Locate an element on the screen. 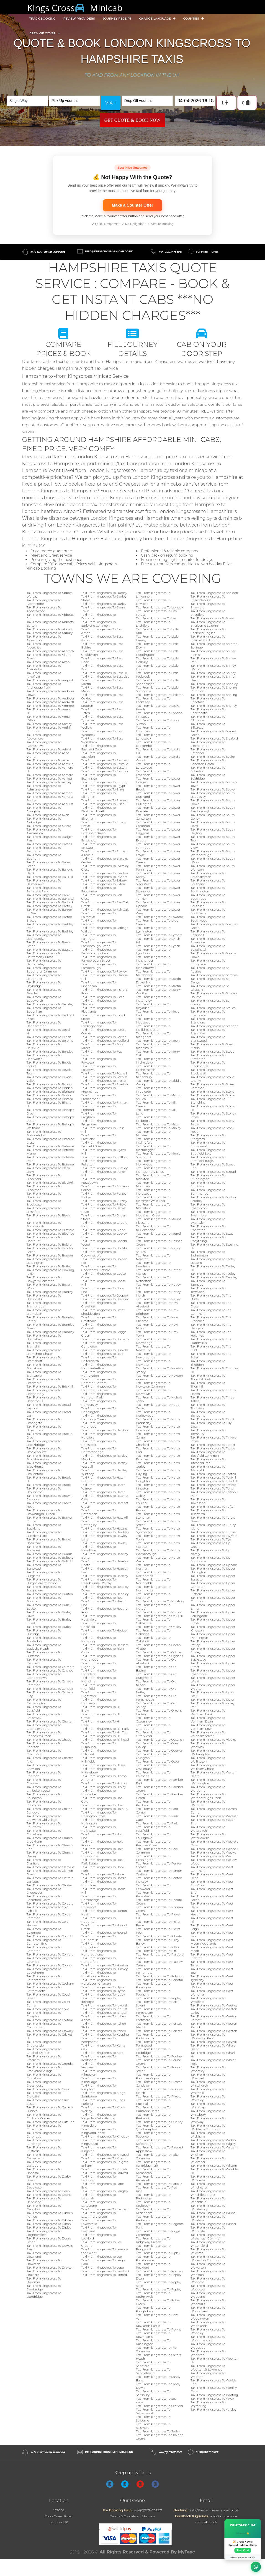 The width and height of the screenshot is (265, 2576). Taxi From kingscross To Pitt is located at coordinates (156, 1951).